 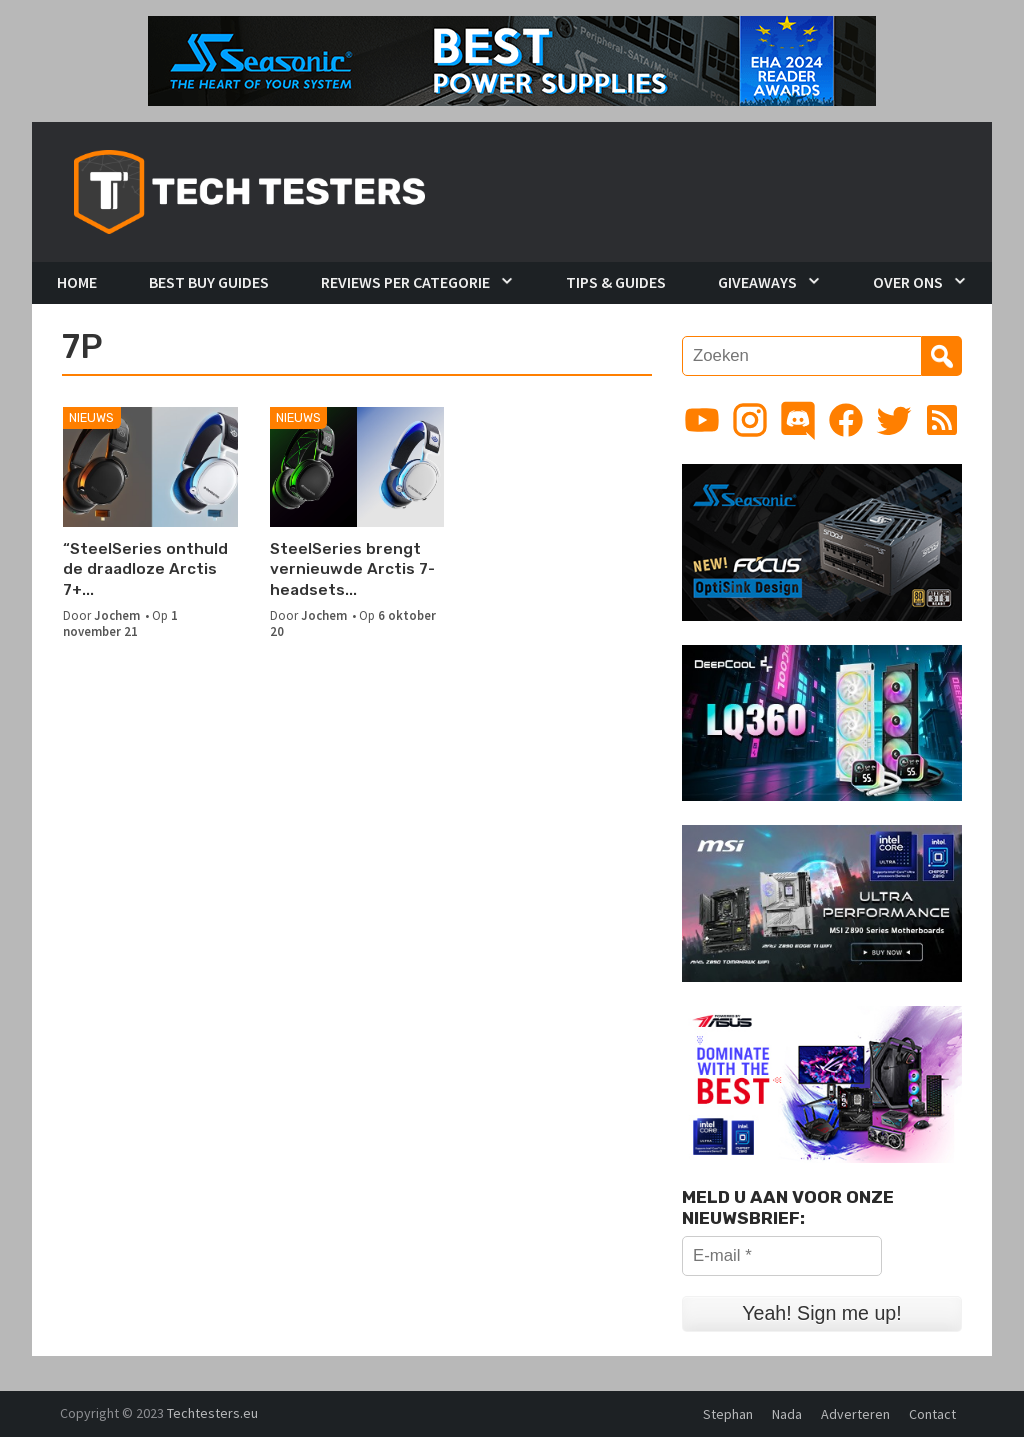 What do you see at coordinates (855, 1414) in the screenshot?
I see `Adverteren` at bounding box center [855, 1414].